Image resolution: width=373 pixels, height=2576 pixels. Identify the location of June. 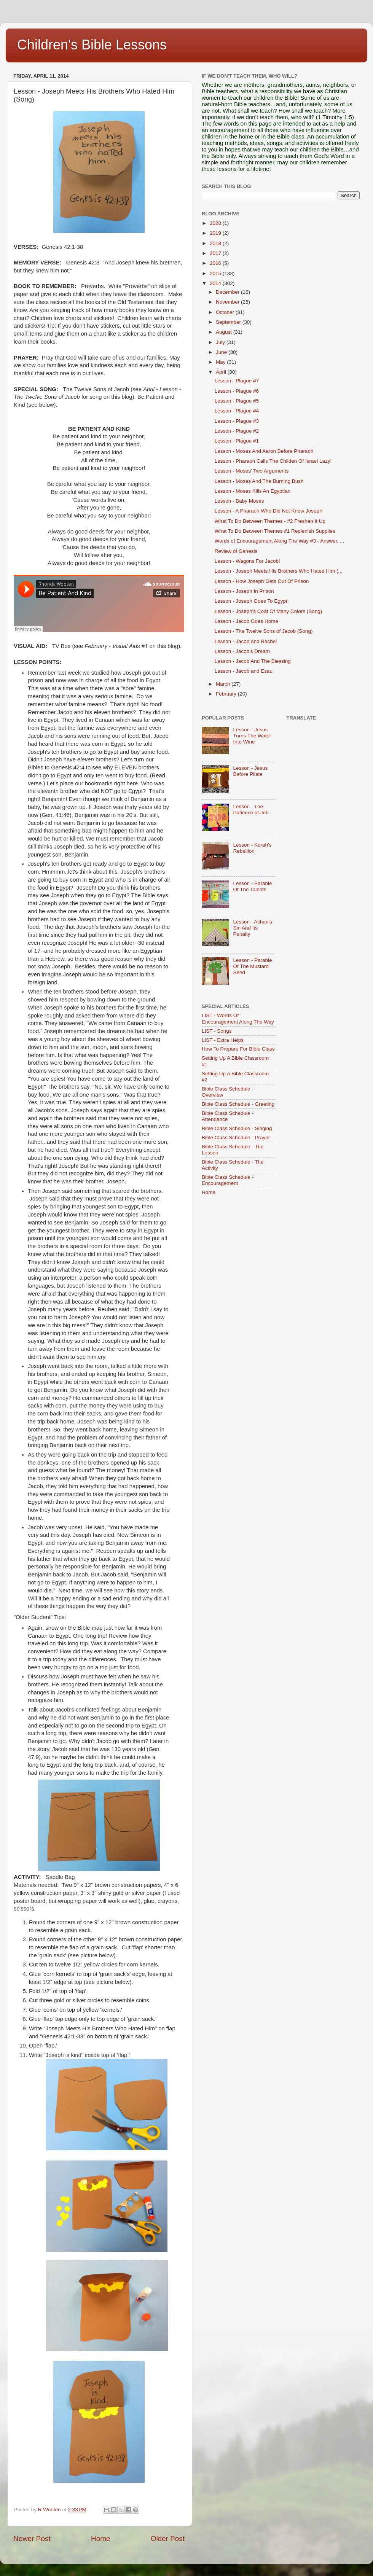
(222, 352).